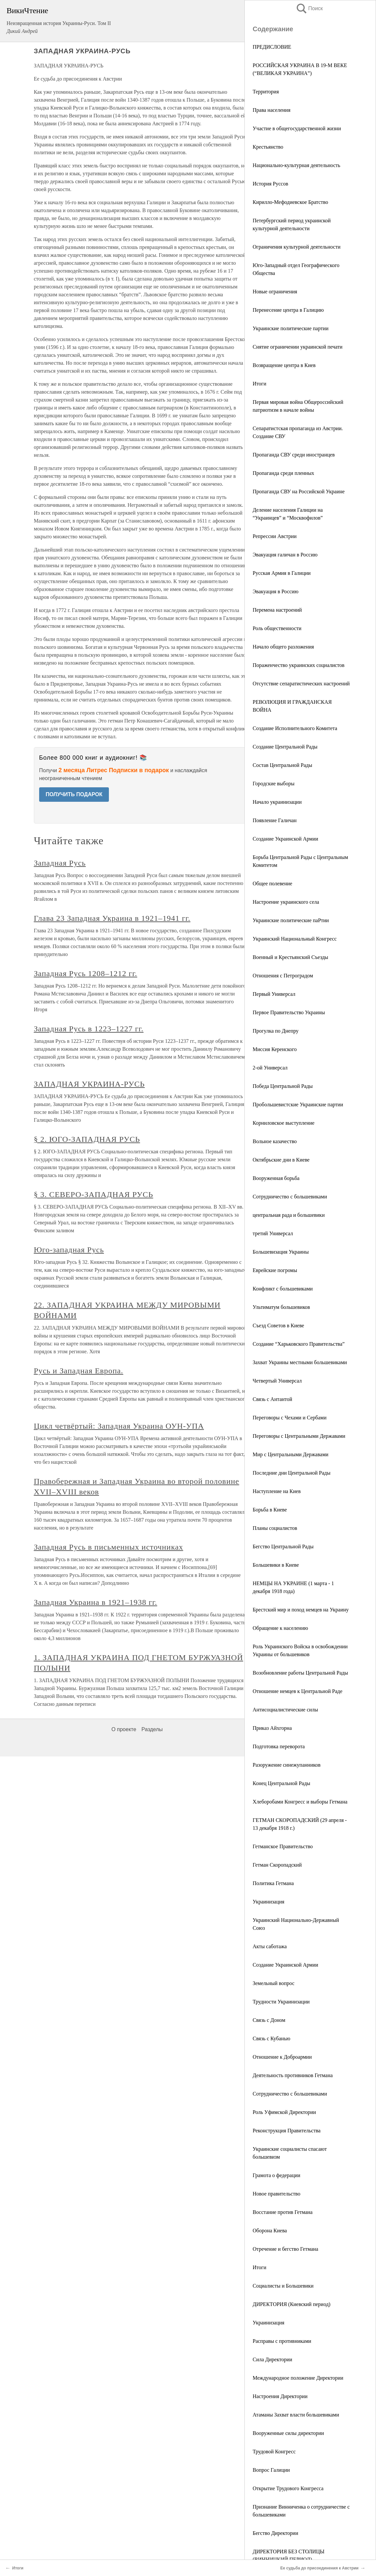 The height and width of the screenshot is (2576, 376). What do you see at coordinates (85, 973) in the screenshot?
I see `Западная Русь 1208–1212 гг.` at bounding box center [85, 973].